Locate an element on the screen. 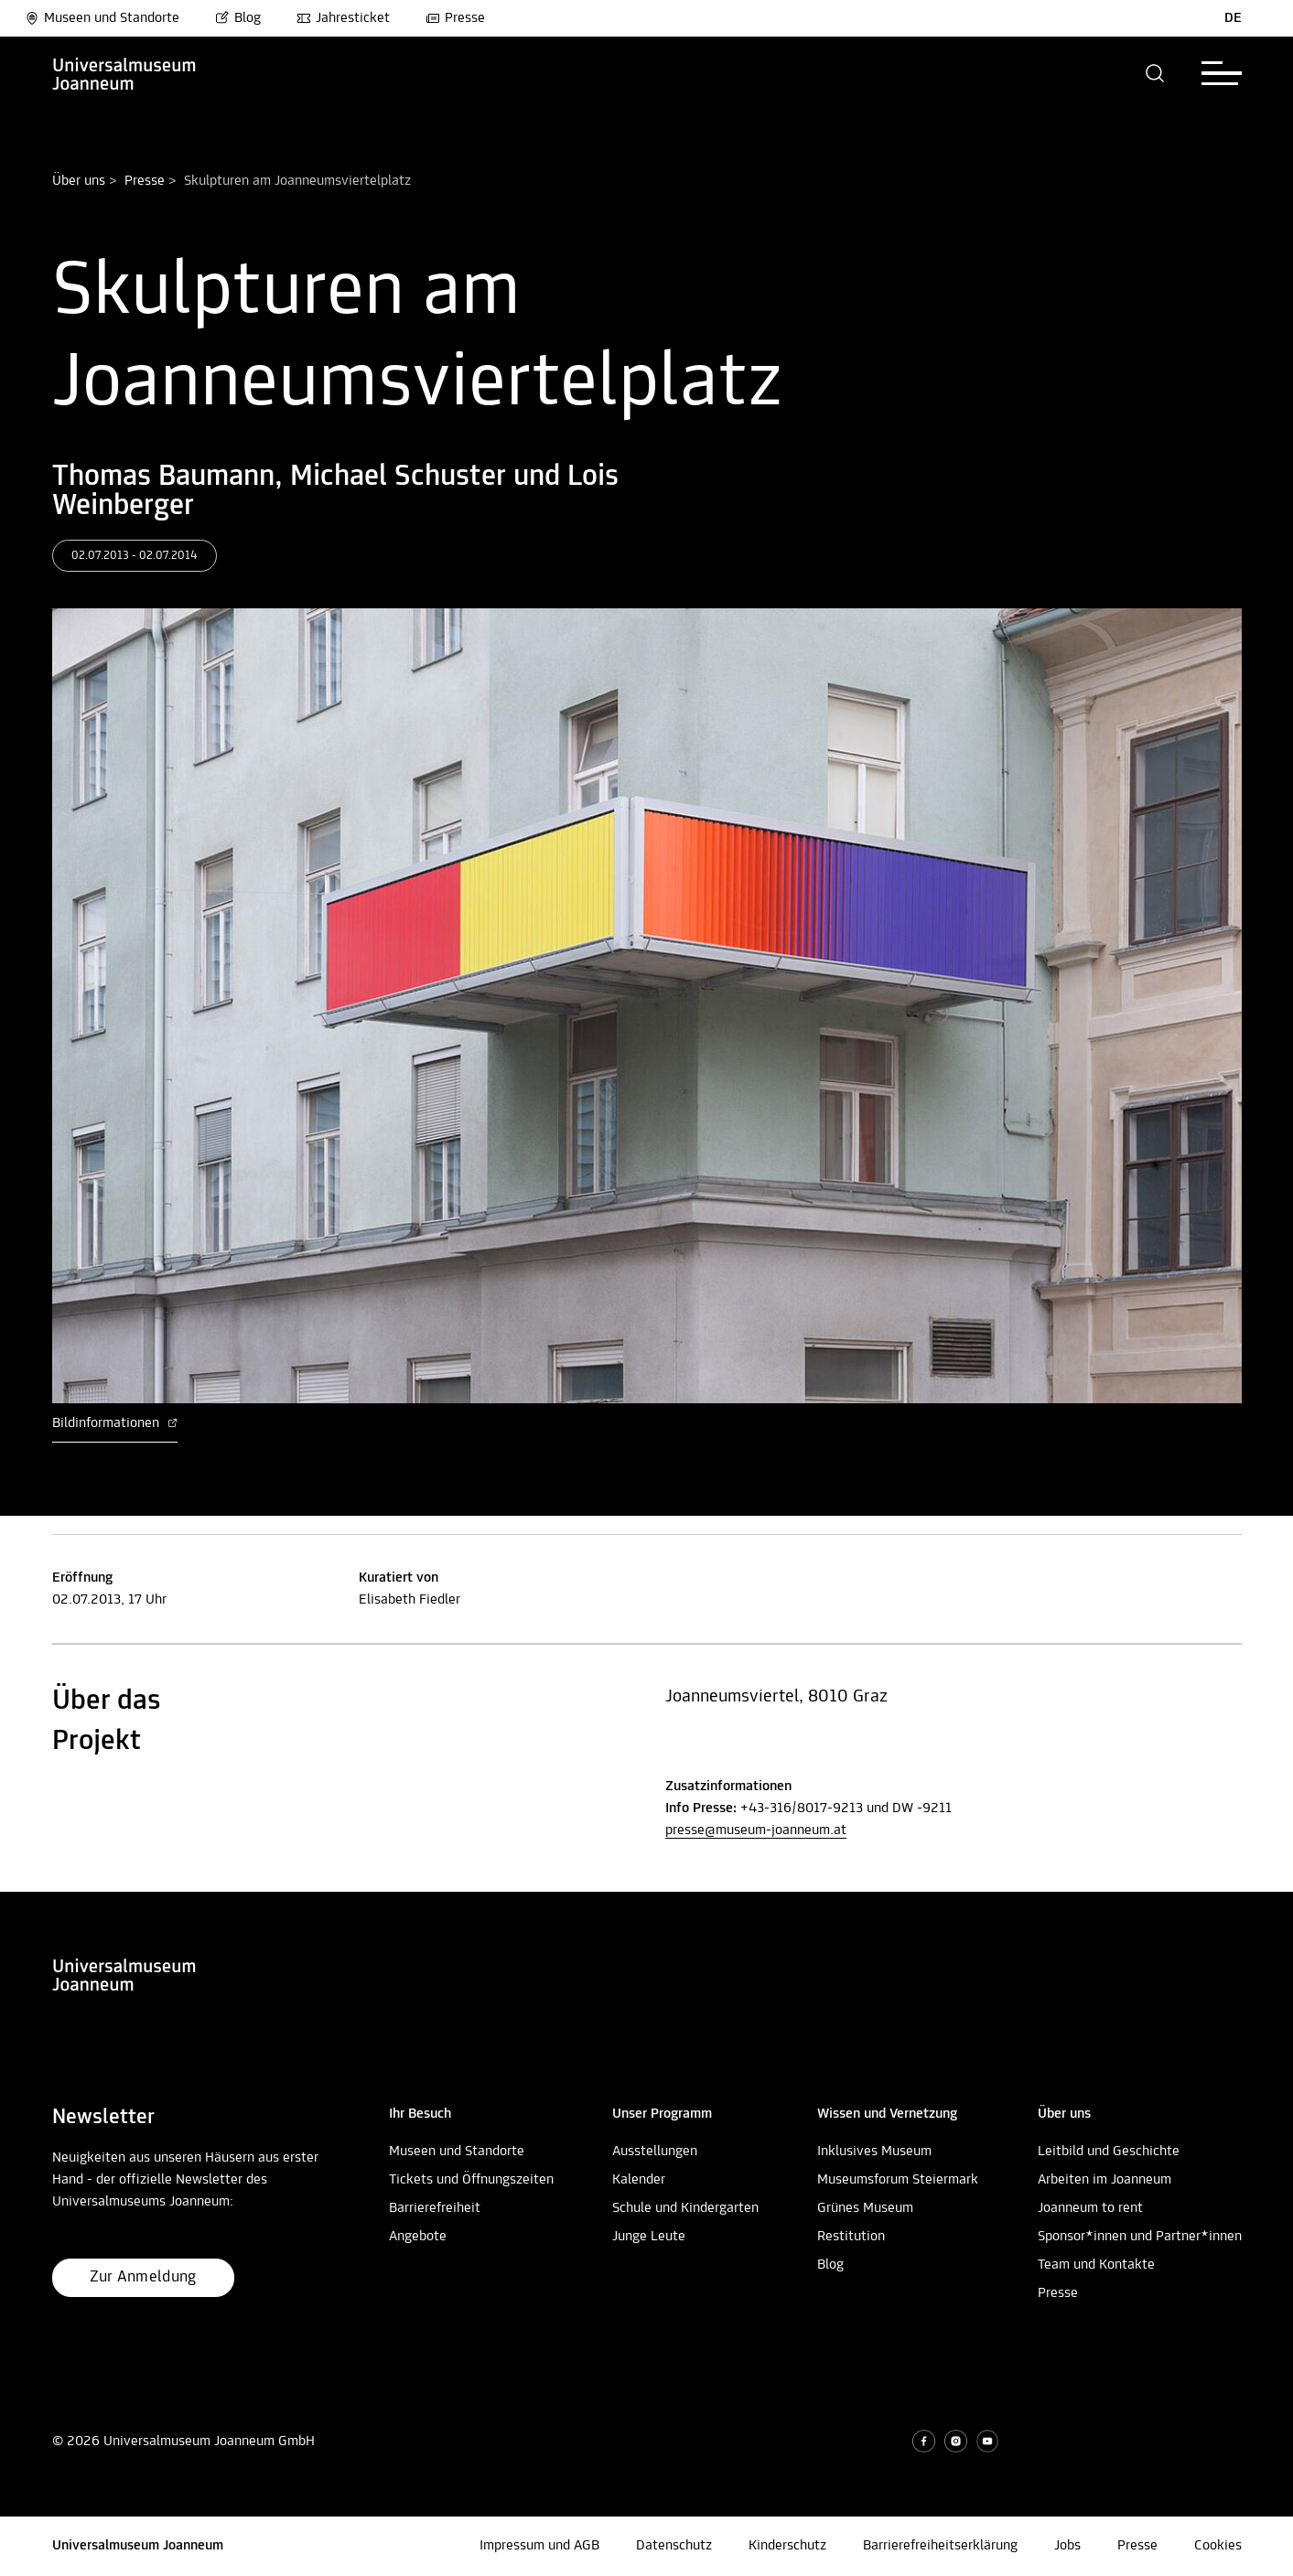 The image size is (1293, 2576). Museumsforum Steiermark is located at coordinates (897, 2180).